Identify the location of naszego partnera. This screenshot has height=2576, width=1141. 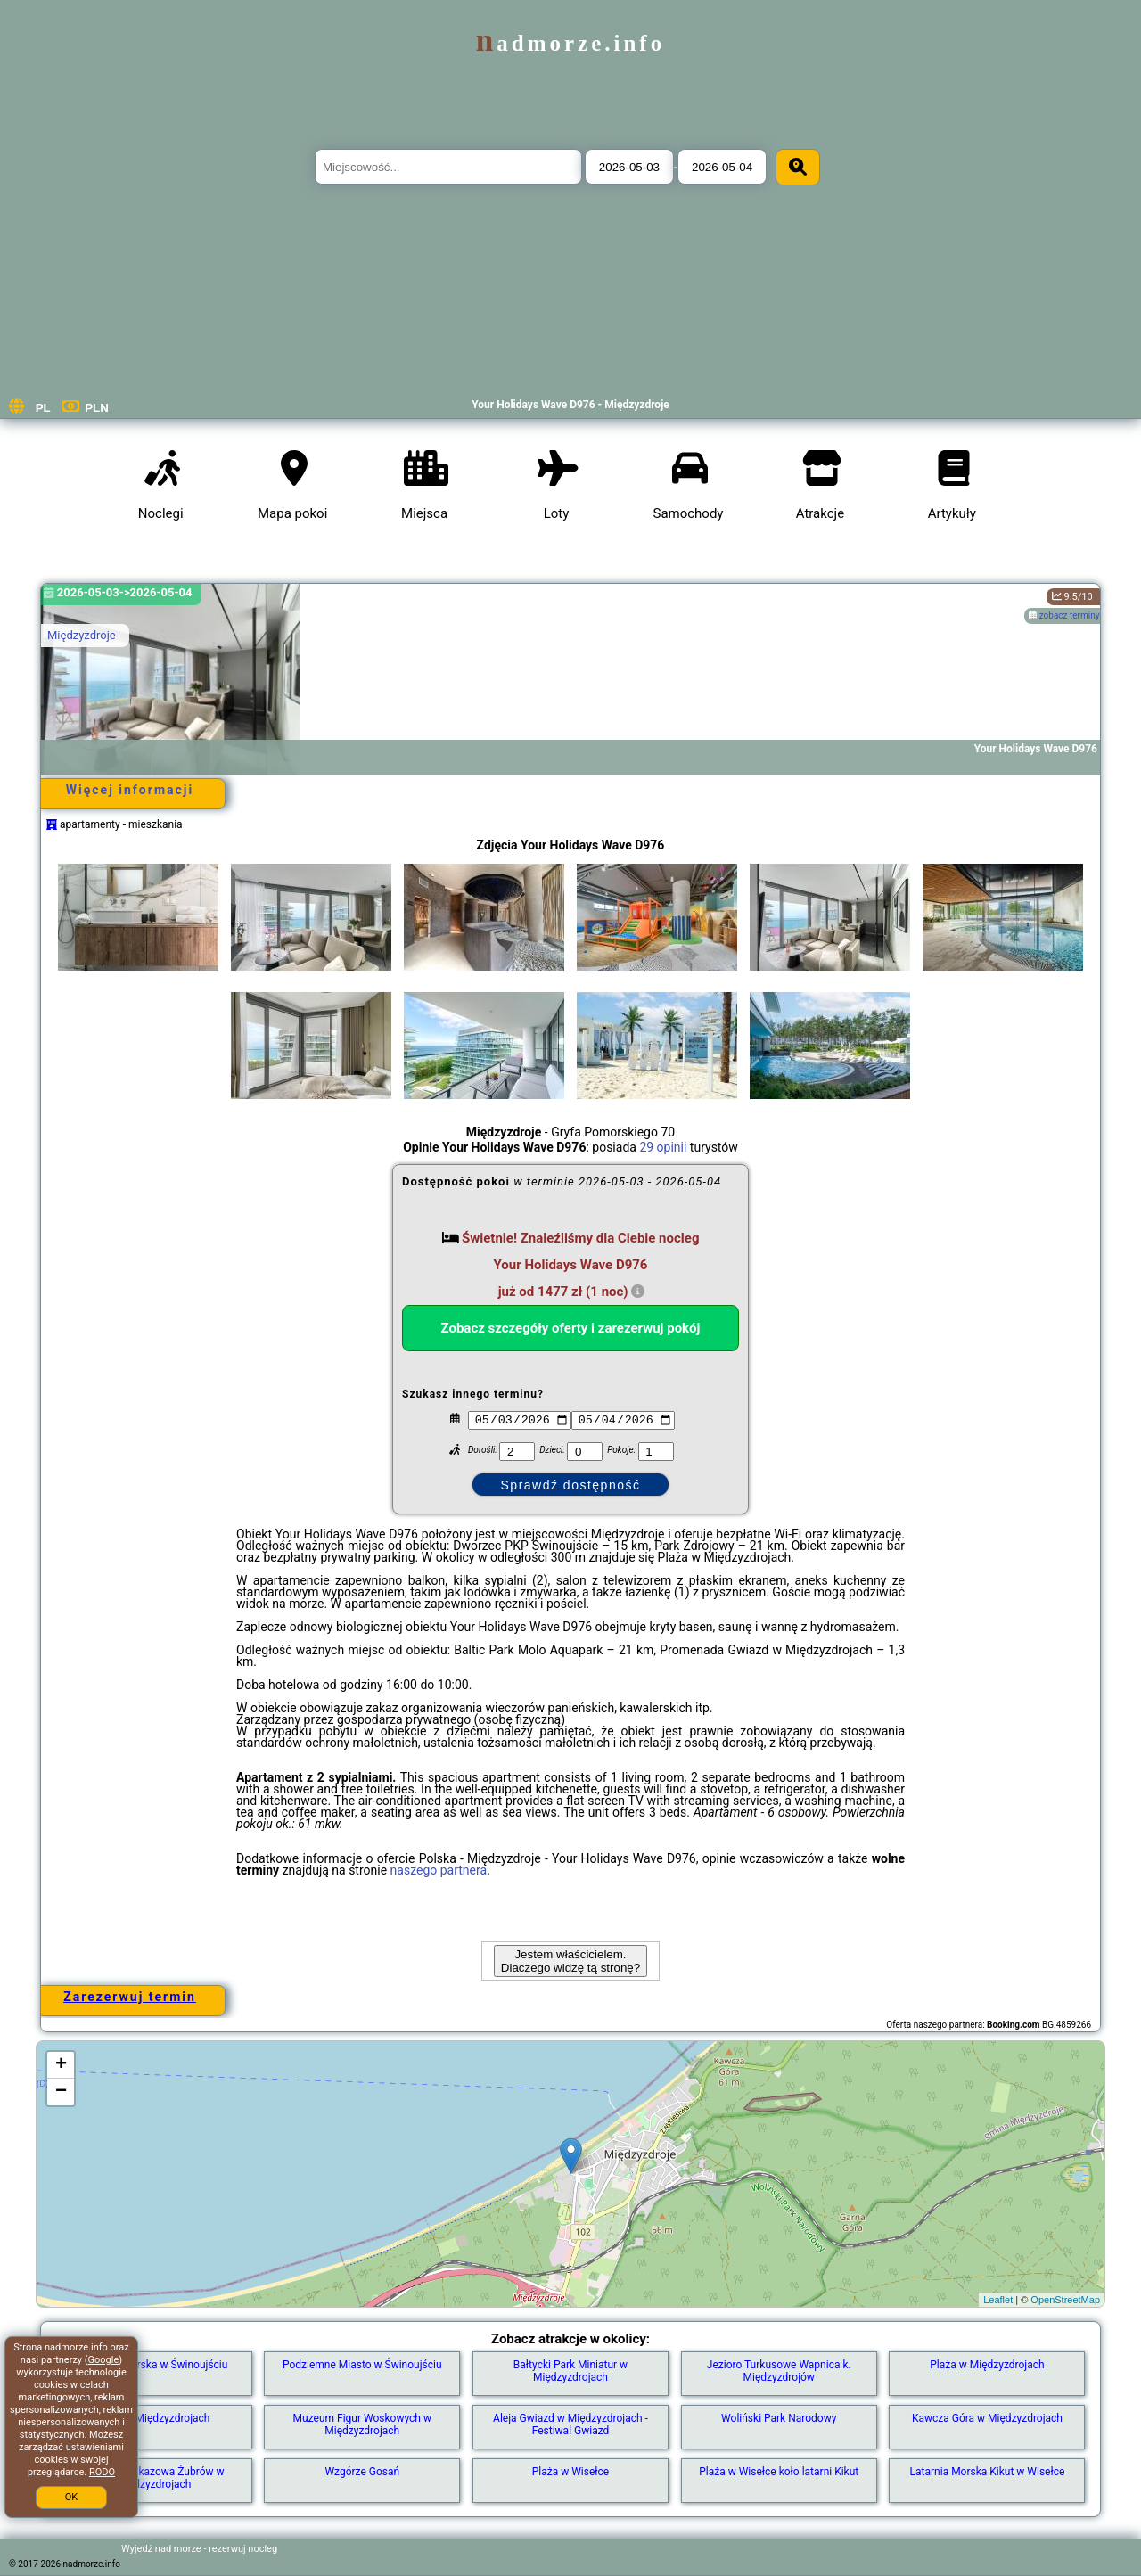
(439, 1870).